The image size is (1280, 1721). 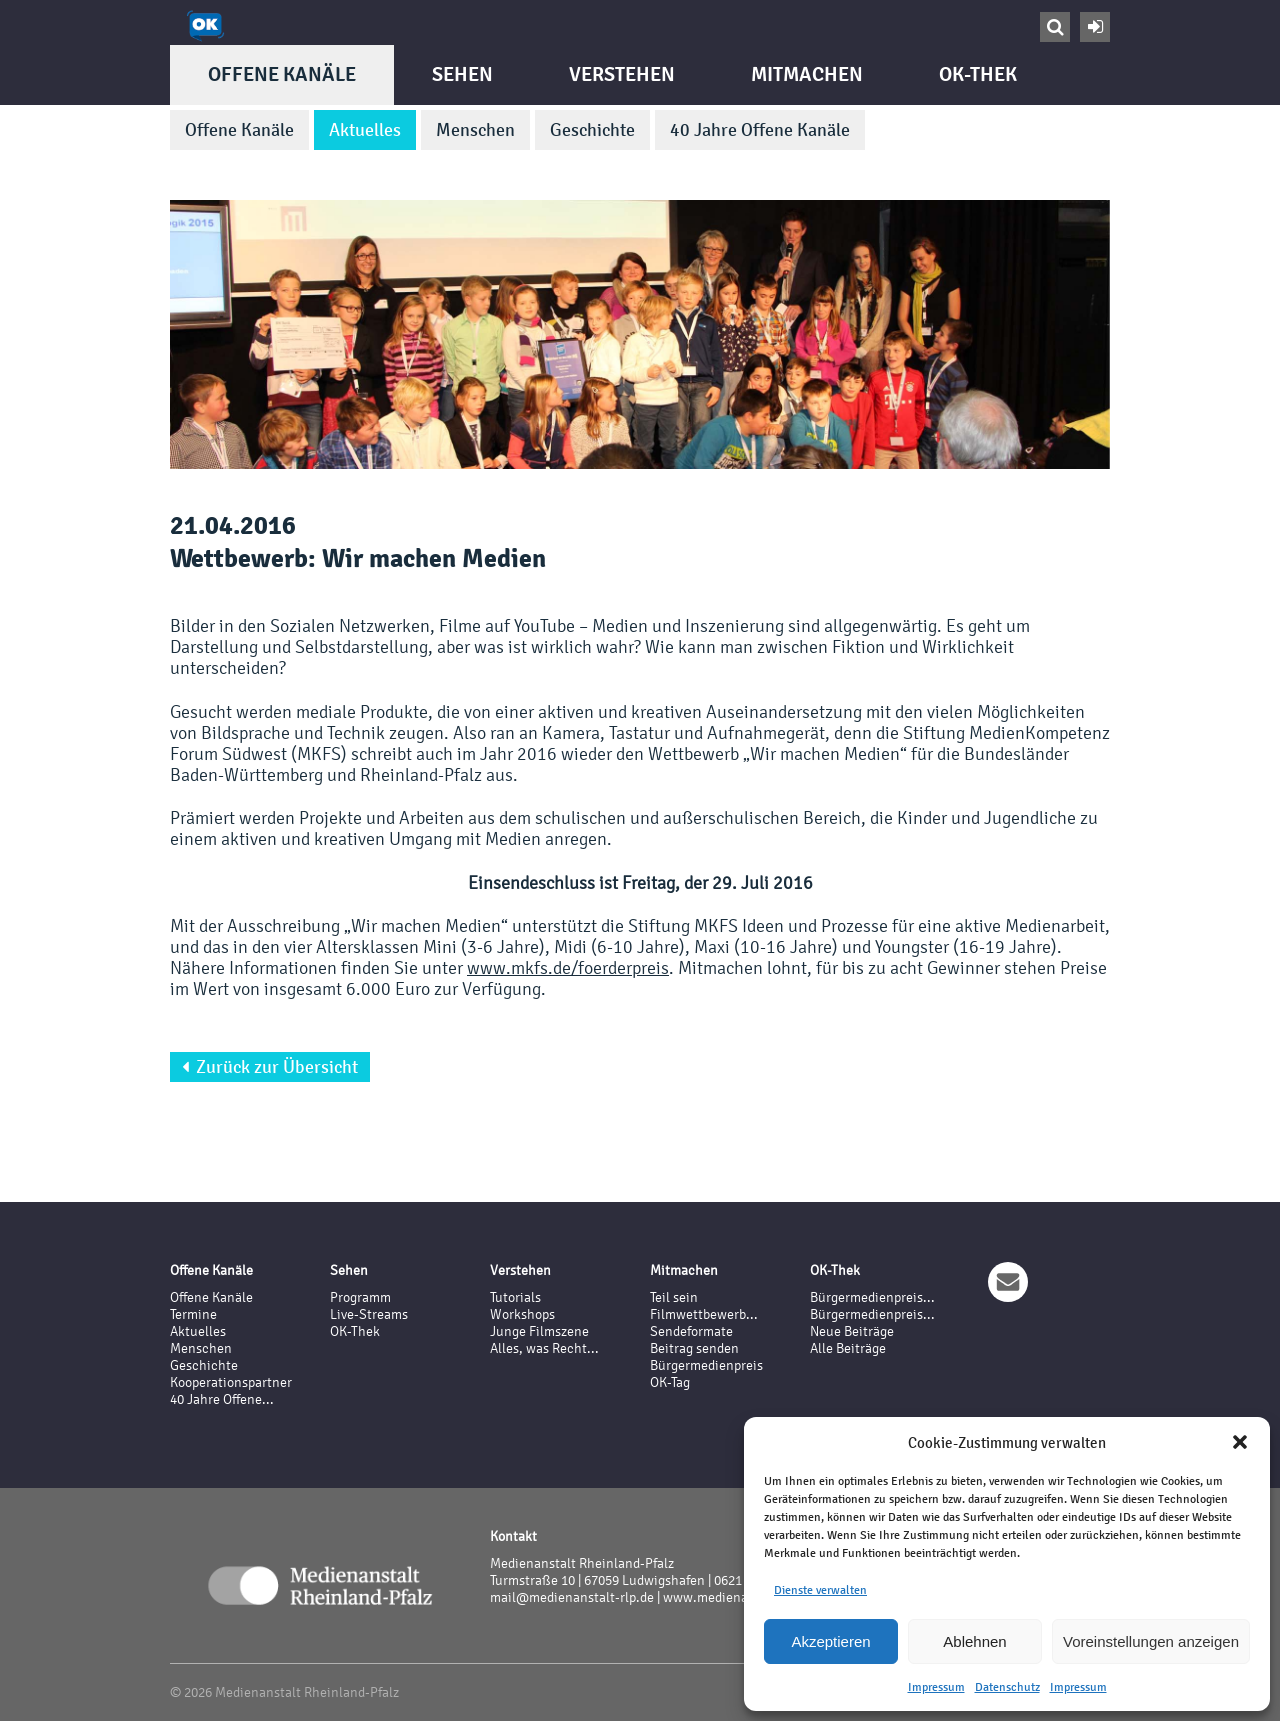 What do you see at coordinates (568, 967) in the screenshot?
I see `www.mkfs.de/foerderpreis` at bounding box center [568, 967].